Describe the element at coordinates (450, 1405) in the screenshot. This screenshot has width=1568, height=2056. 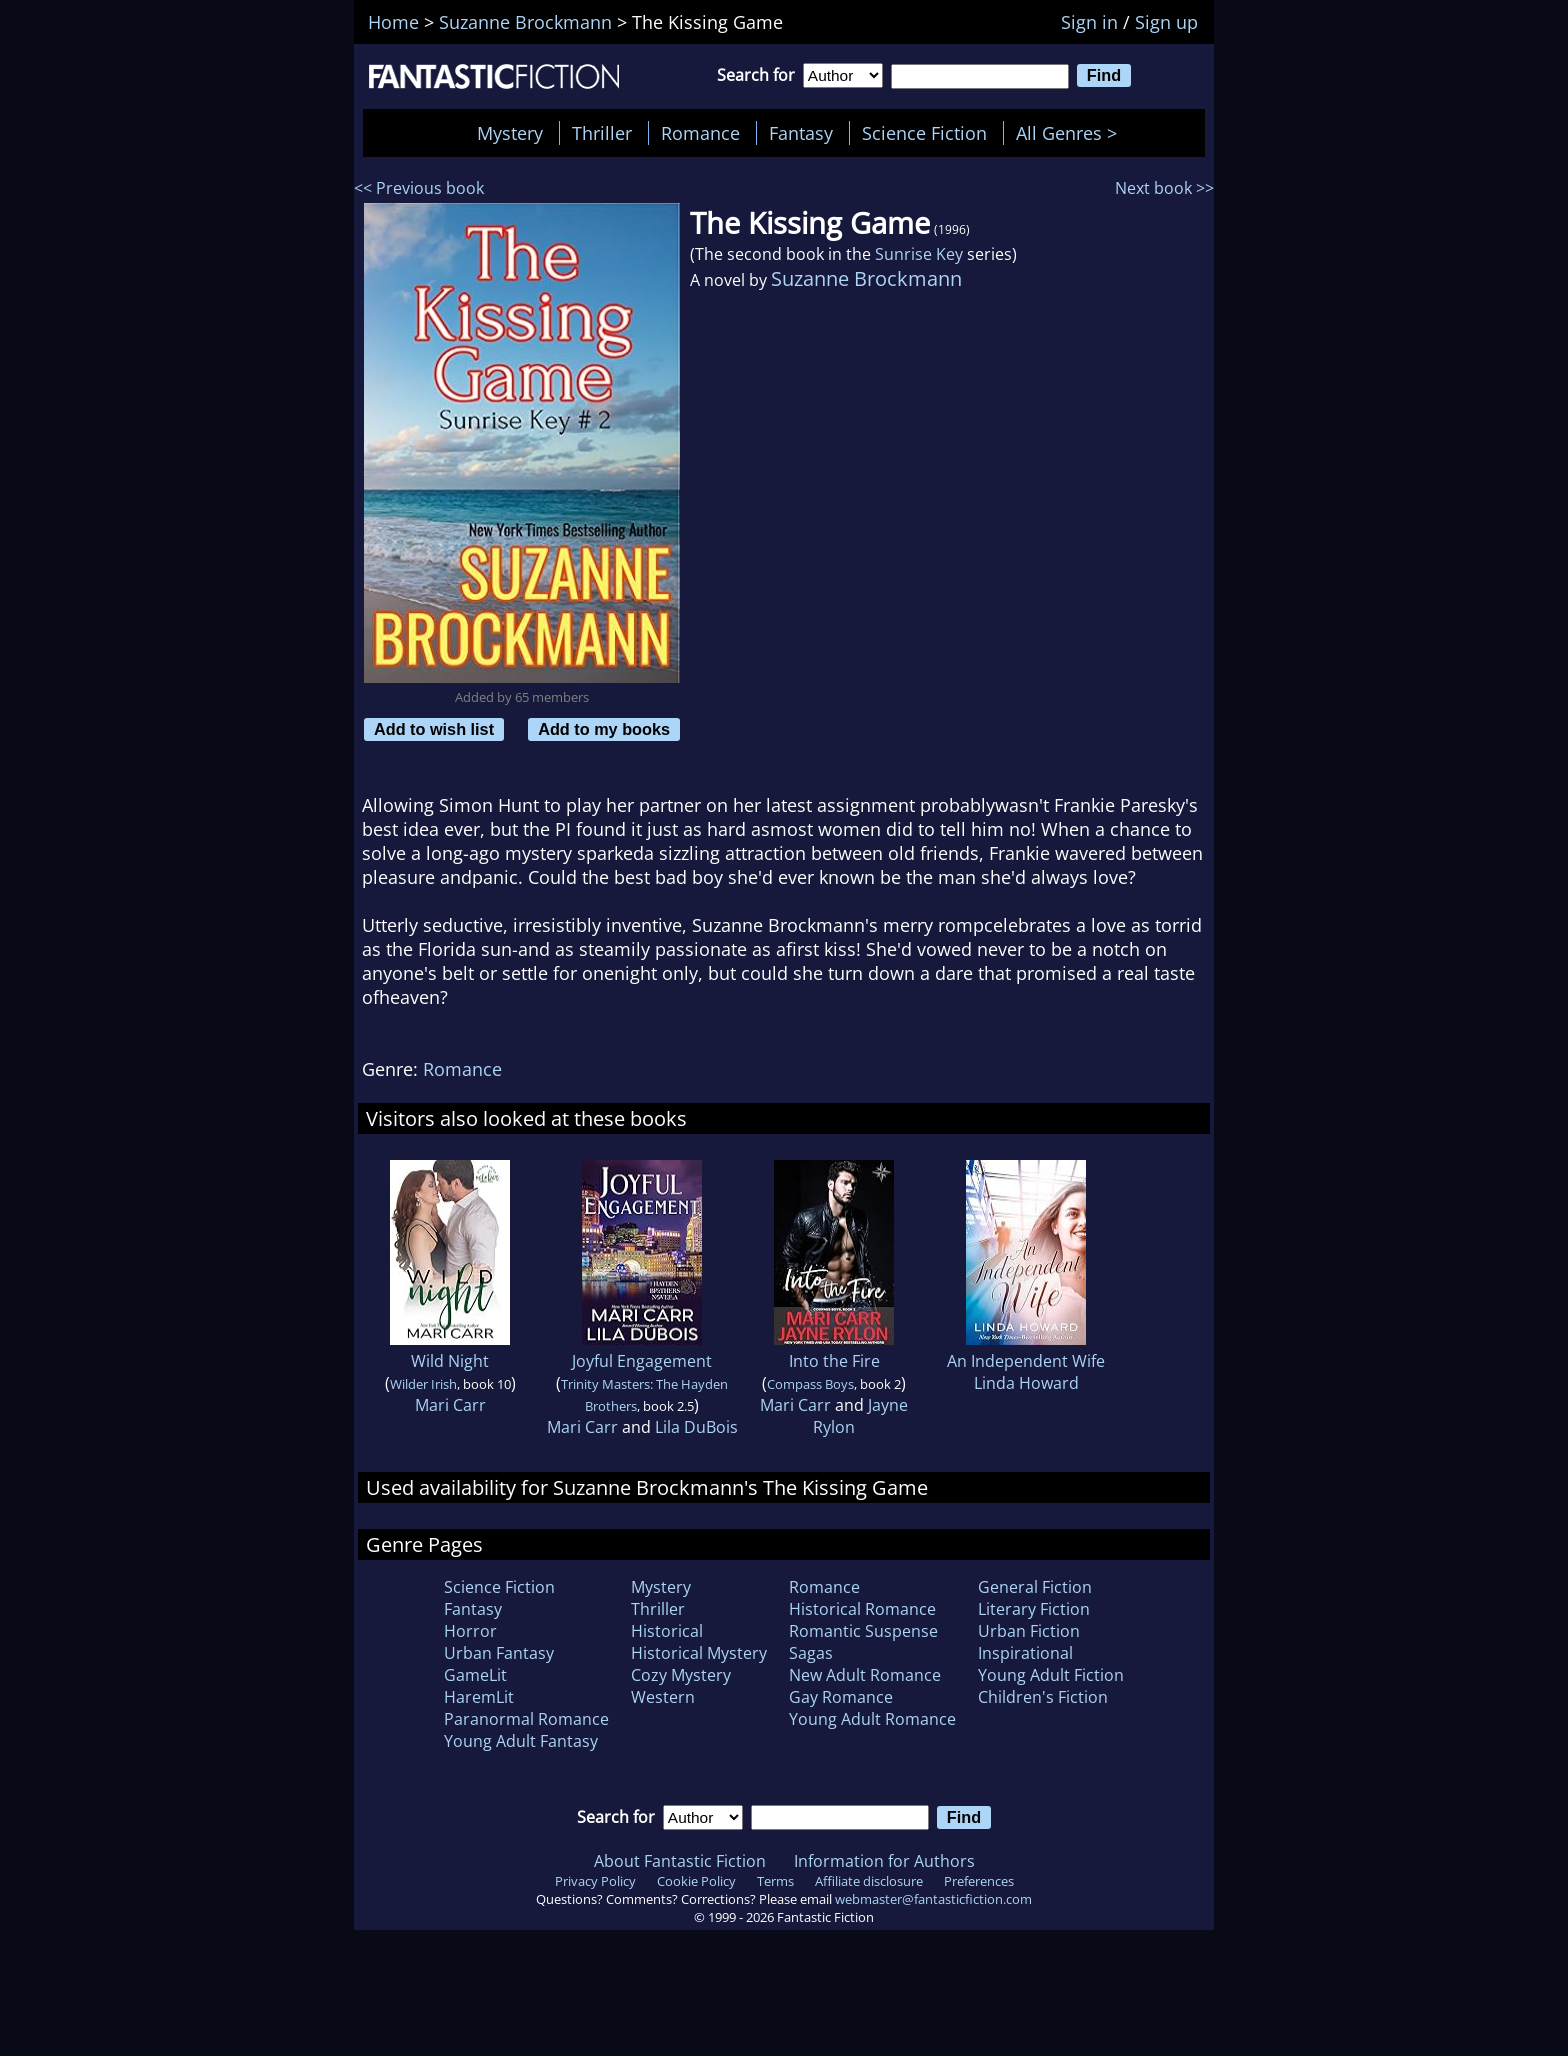
I see `Mari Carr` at that location.